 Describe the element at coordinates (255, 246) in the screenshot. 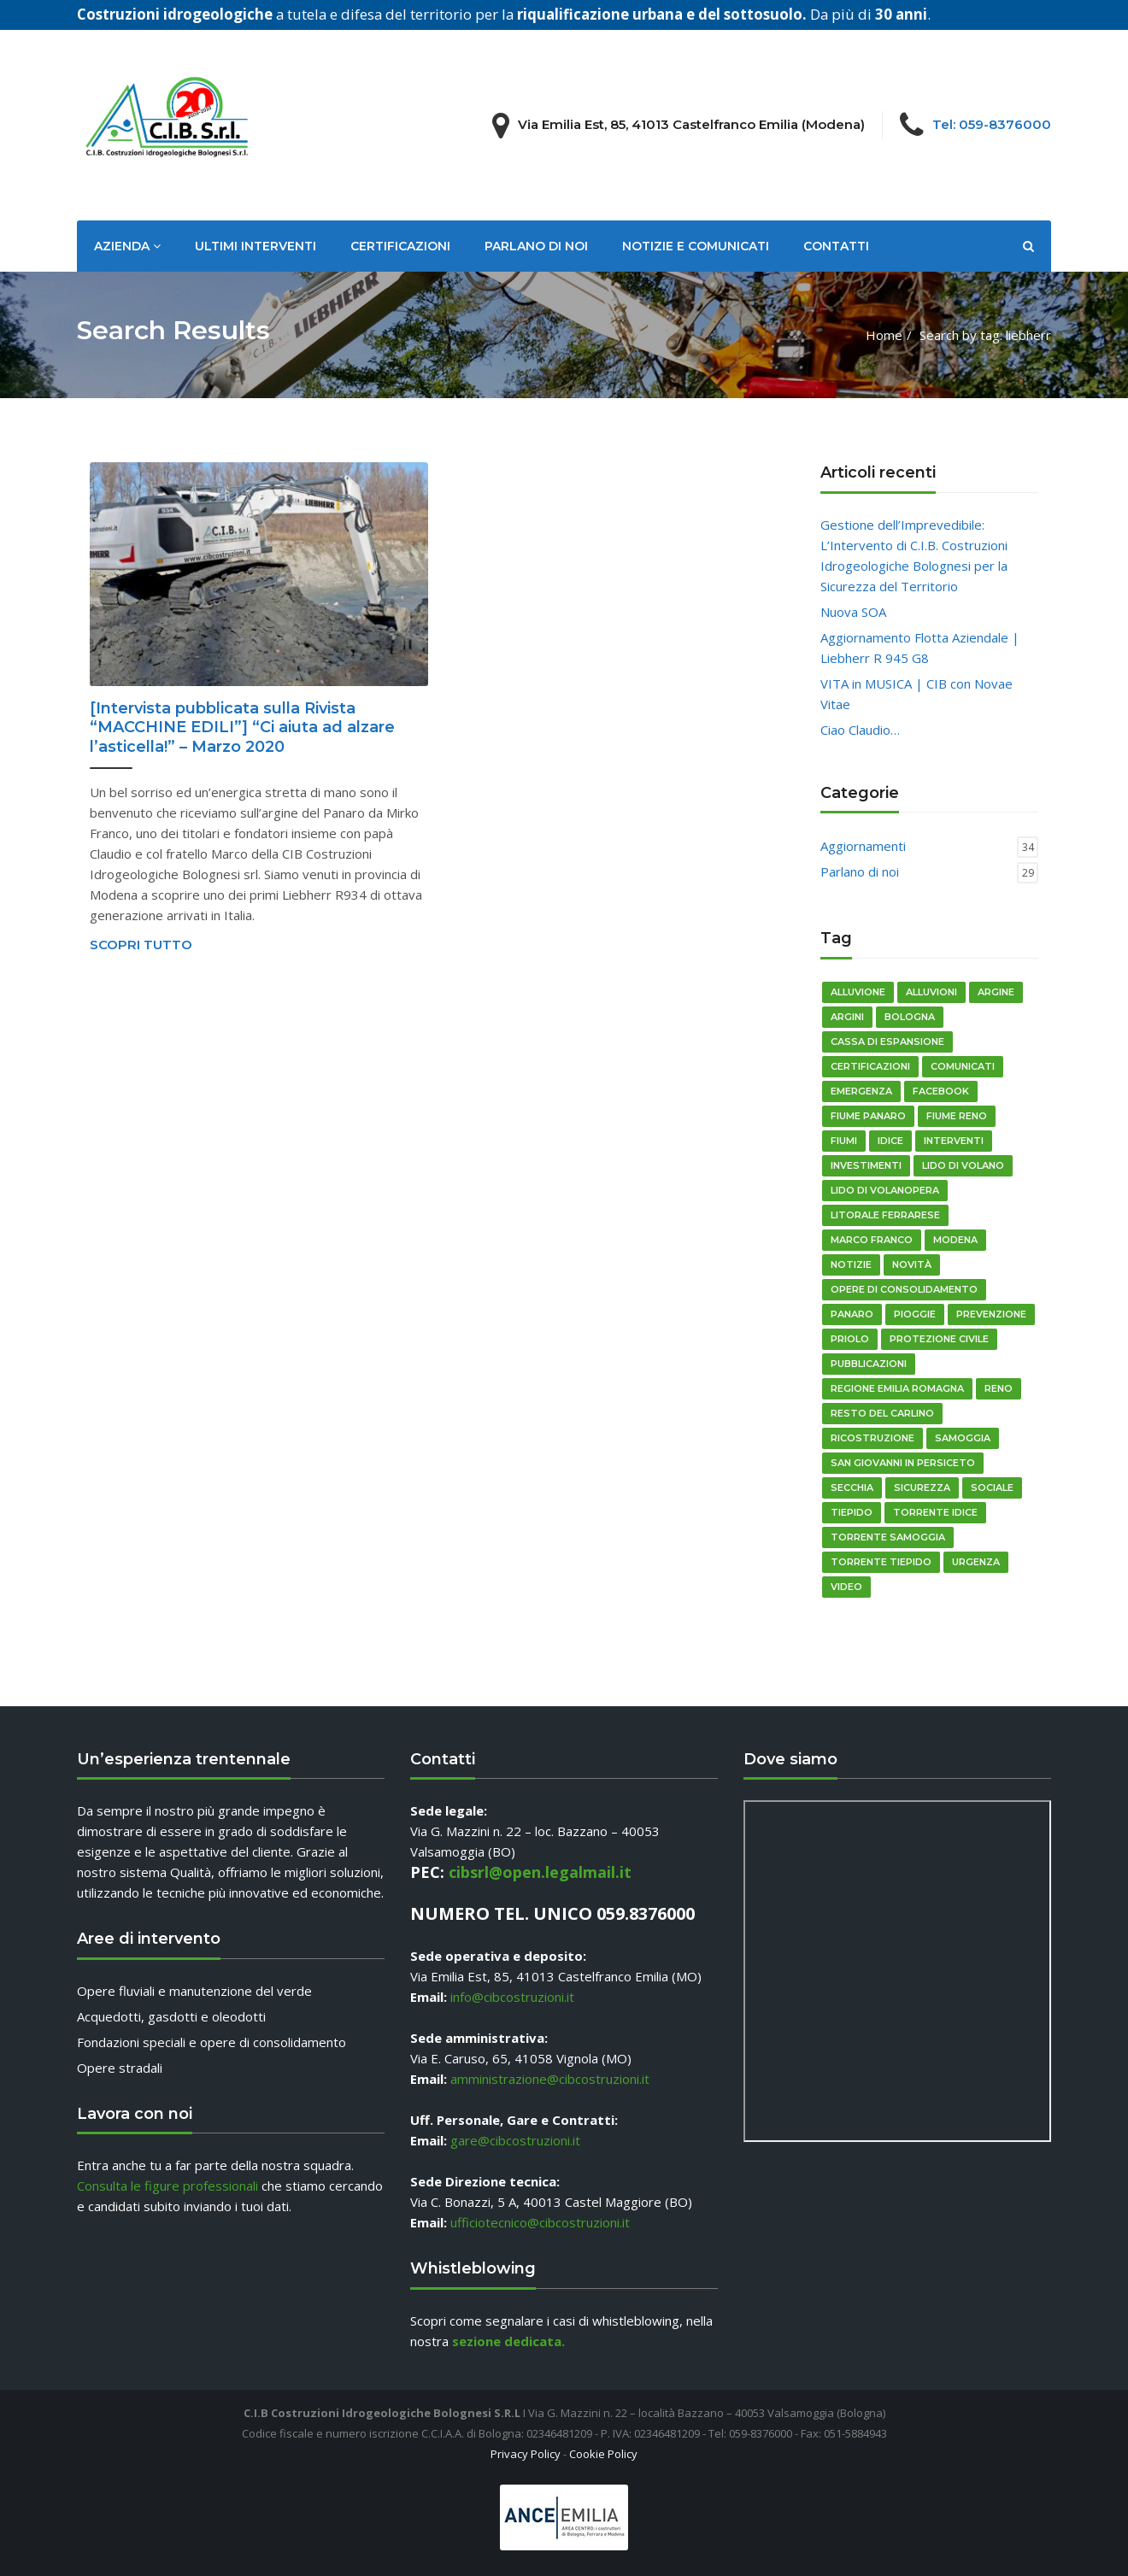

I see `Ultimi Interventi` at that location.